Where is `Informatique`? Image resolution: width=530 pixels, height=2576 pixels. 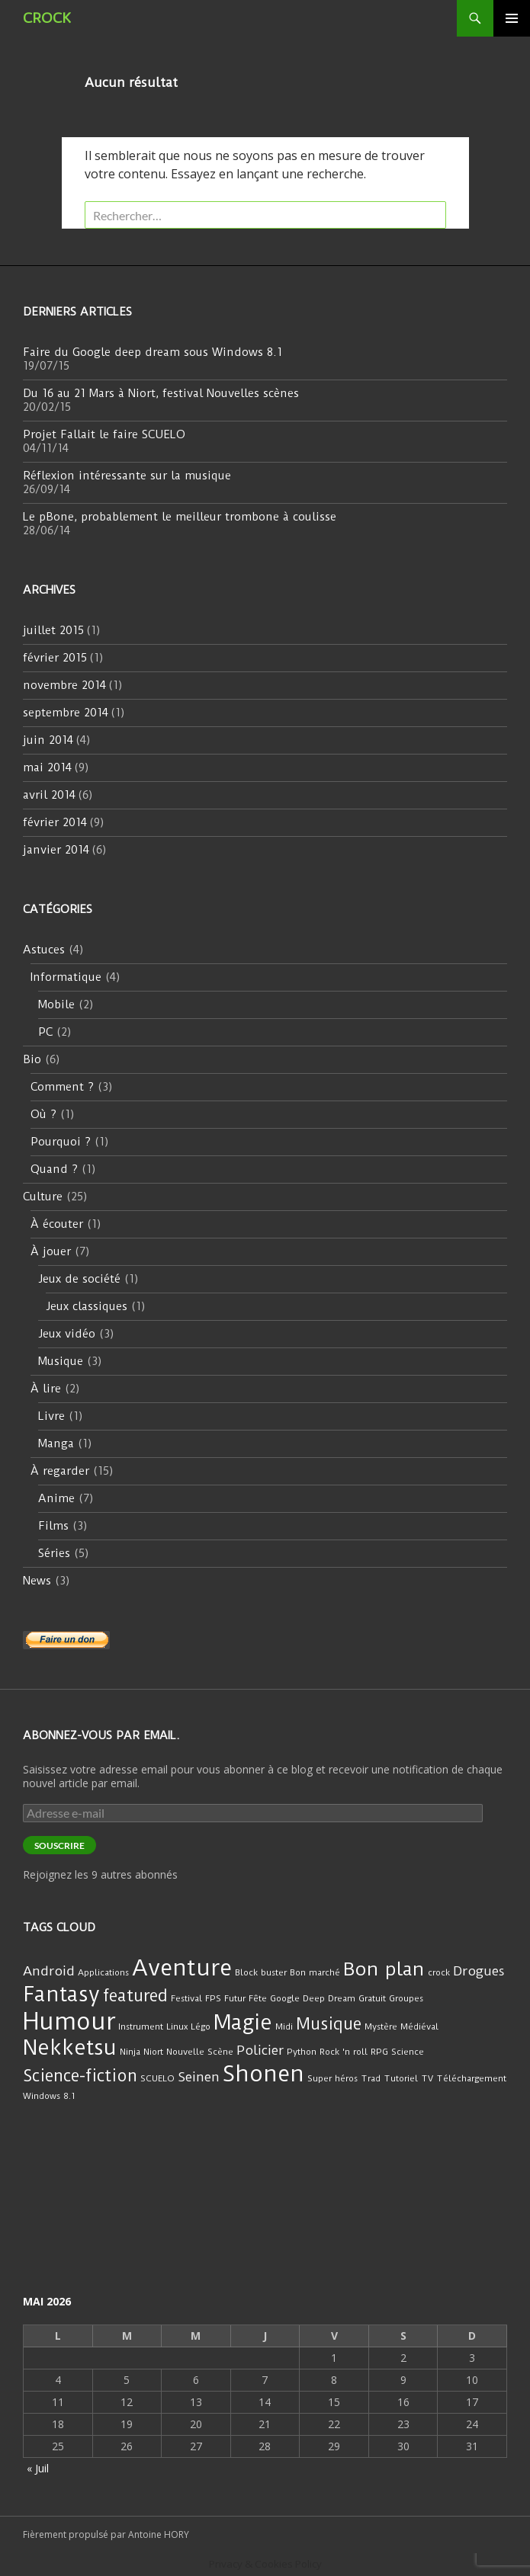 Informatique is located at coordinates (66, 977).